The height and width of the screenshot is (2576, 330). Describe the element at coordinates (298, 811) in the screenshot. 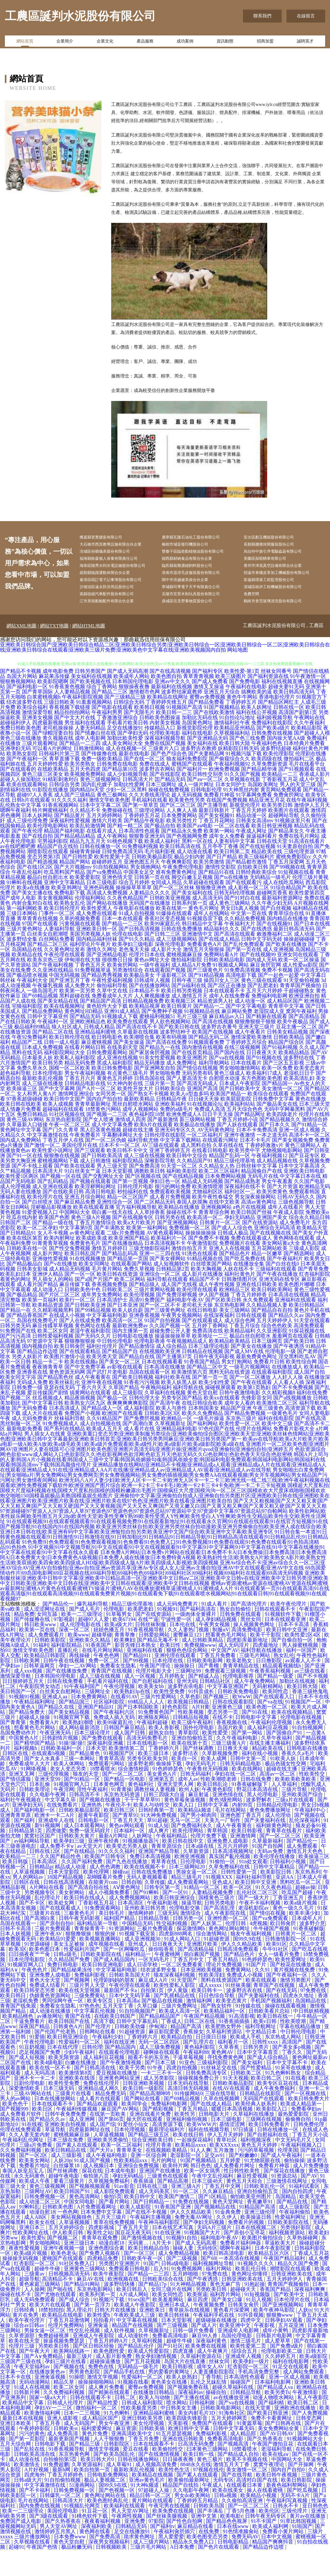

I see `男人的天堂三级` at that location.